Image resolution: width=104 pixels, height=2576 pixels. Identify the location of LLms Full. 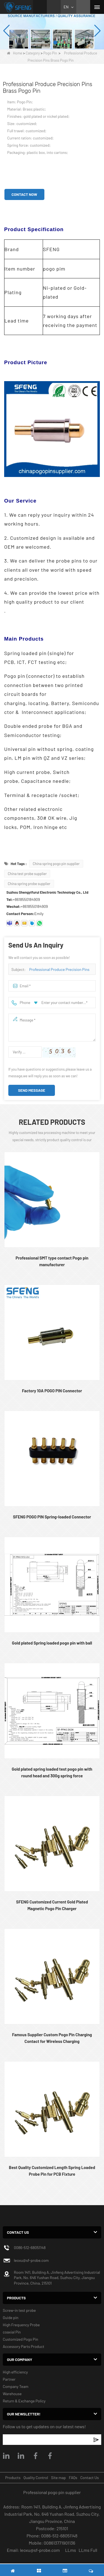
(87, 2550).